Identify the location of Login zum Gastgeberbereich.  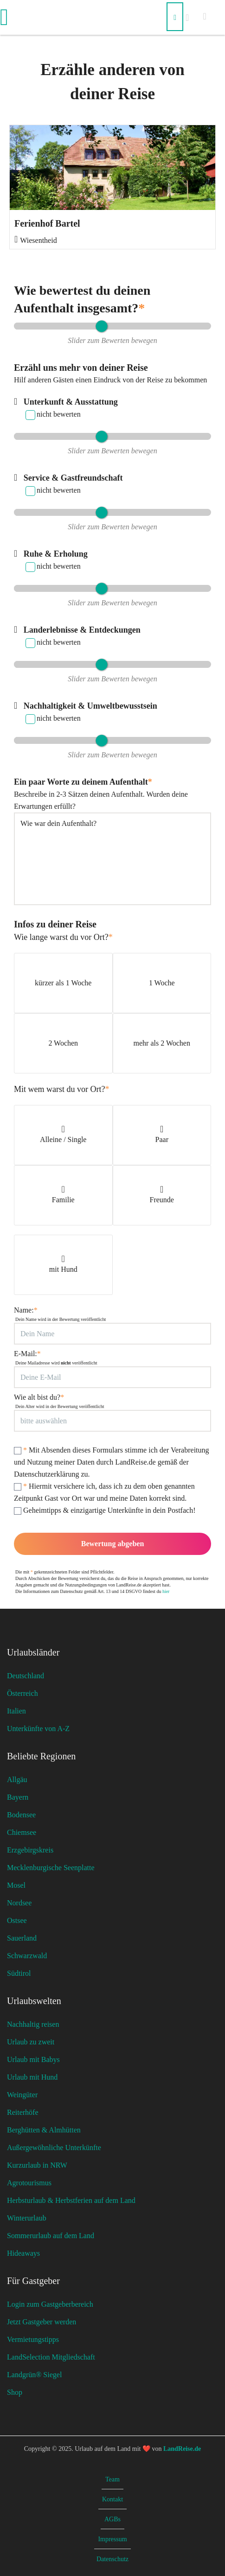
(50, 2304).